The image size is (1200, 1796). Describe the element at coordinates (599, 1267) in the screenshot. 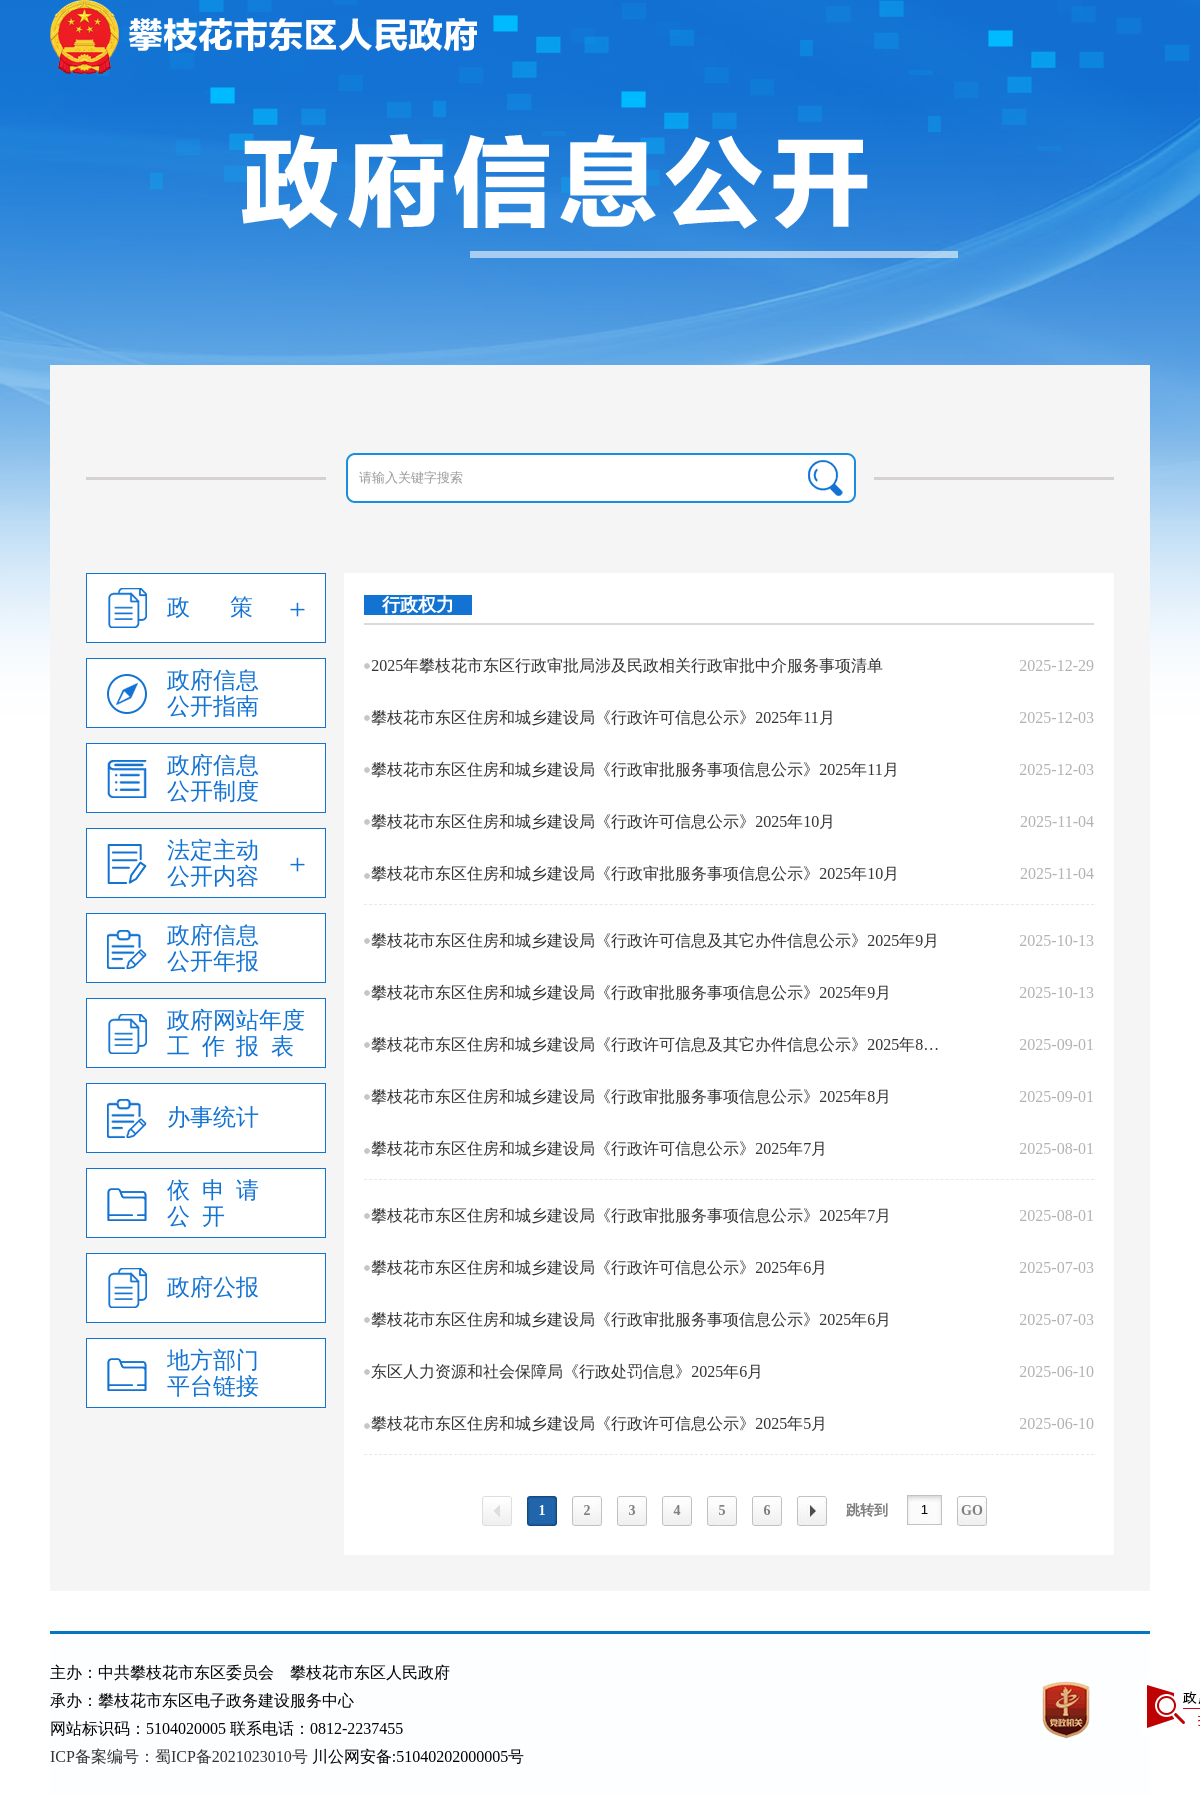

I see `攀枝花市东区住房和城乡建设局《行政许可信息公示》2025年6月` at that location.